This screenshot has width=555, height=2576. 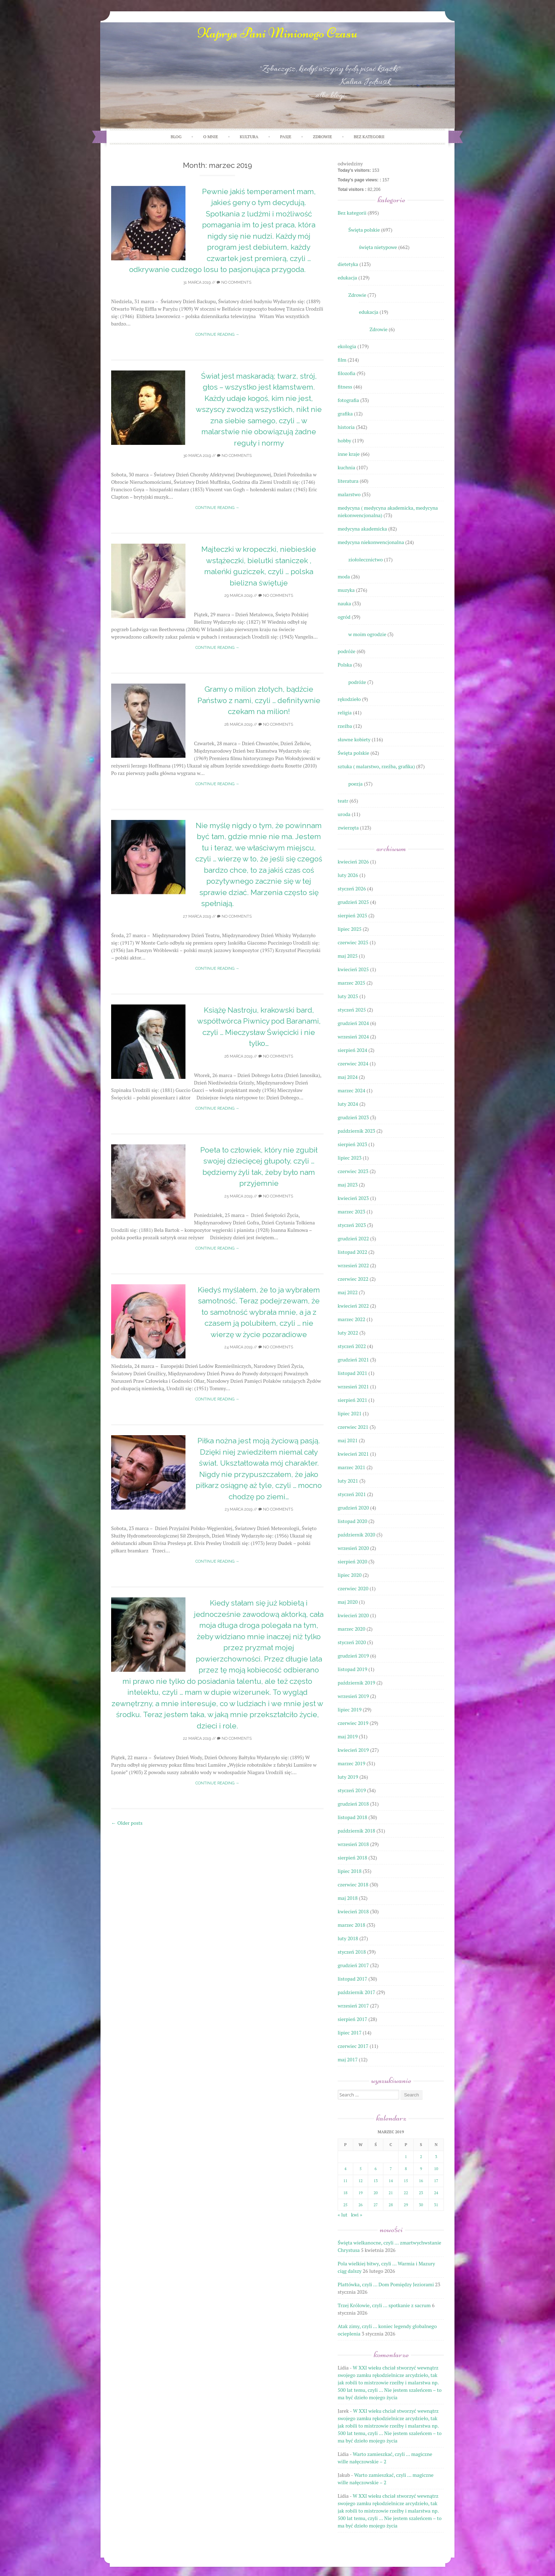 I want to click on 19 [Wpisy opublikowane dnia 2019-03-19], so click(x=361, y=2192).